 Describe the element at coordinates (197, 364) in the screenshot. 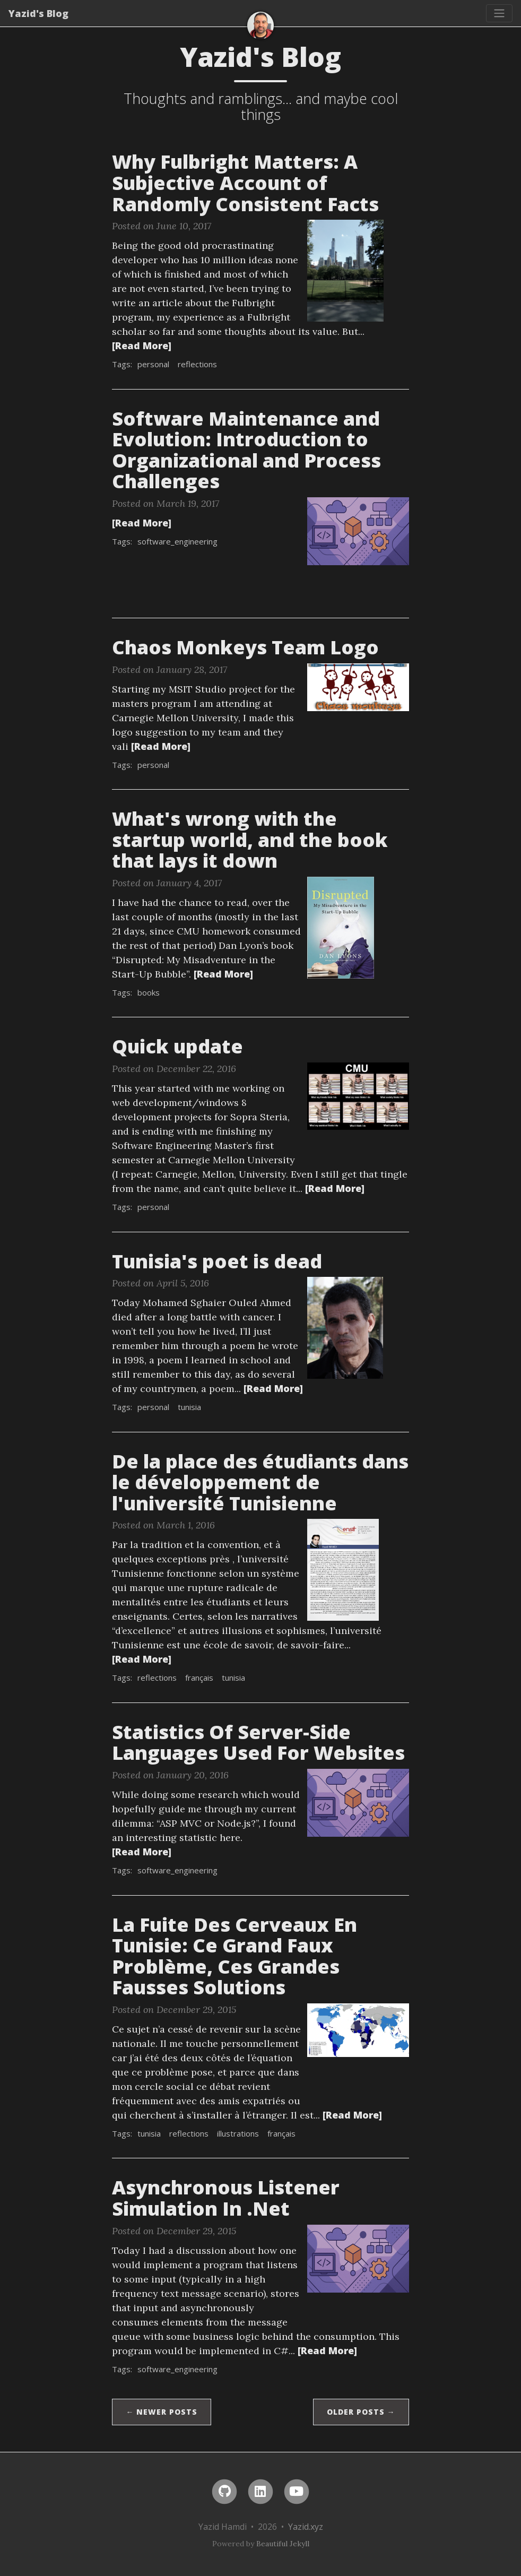

I see `reflections` at that location.